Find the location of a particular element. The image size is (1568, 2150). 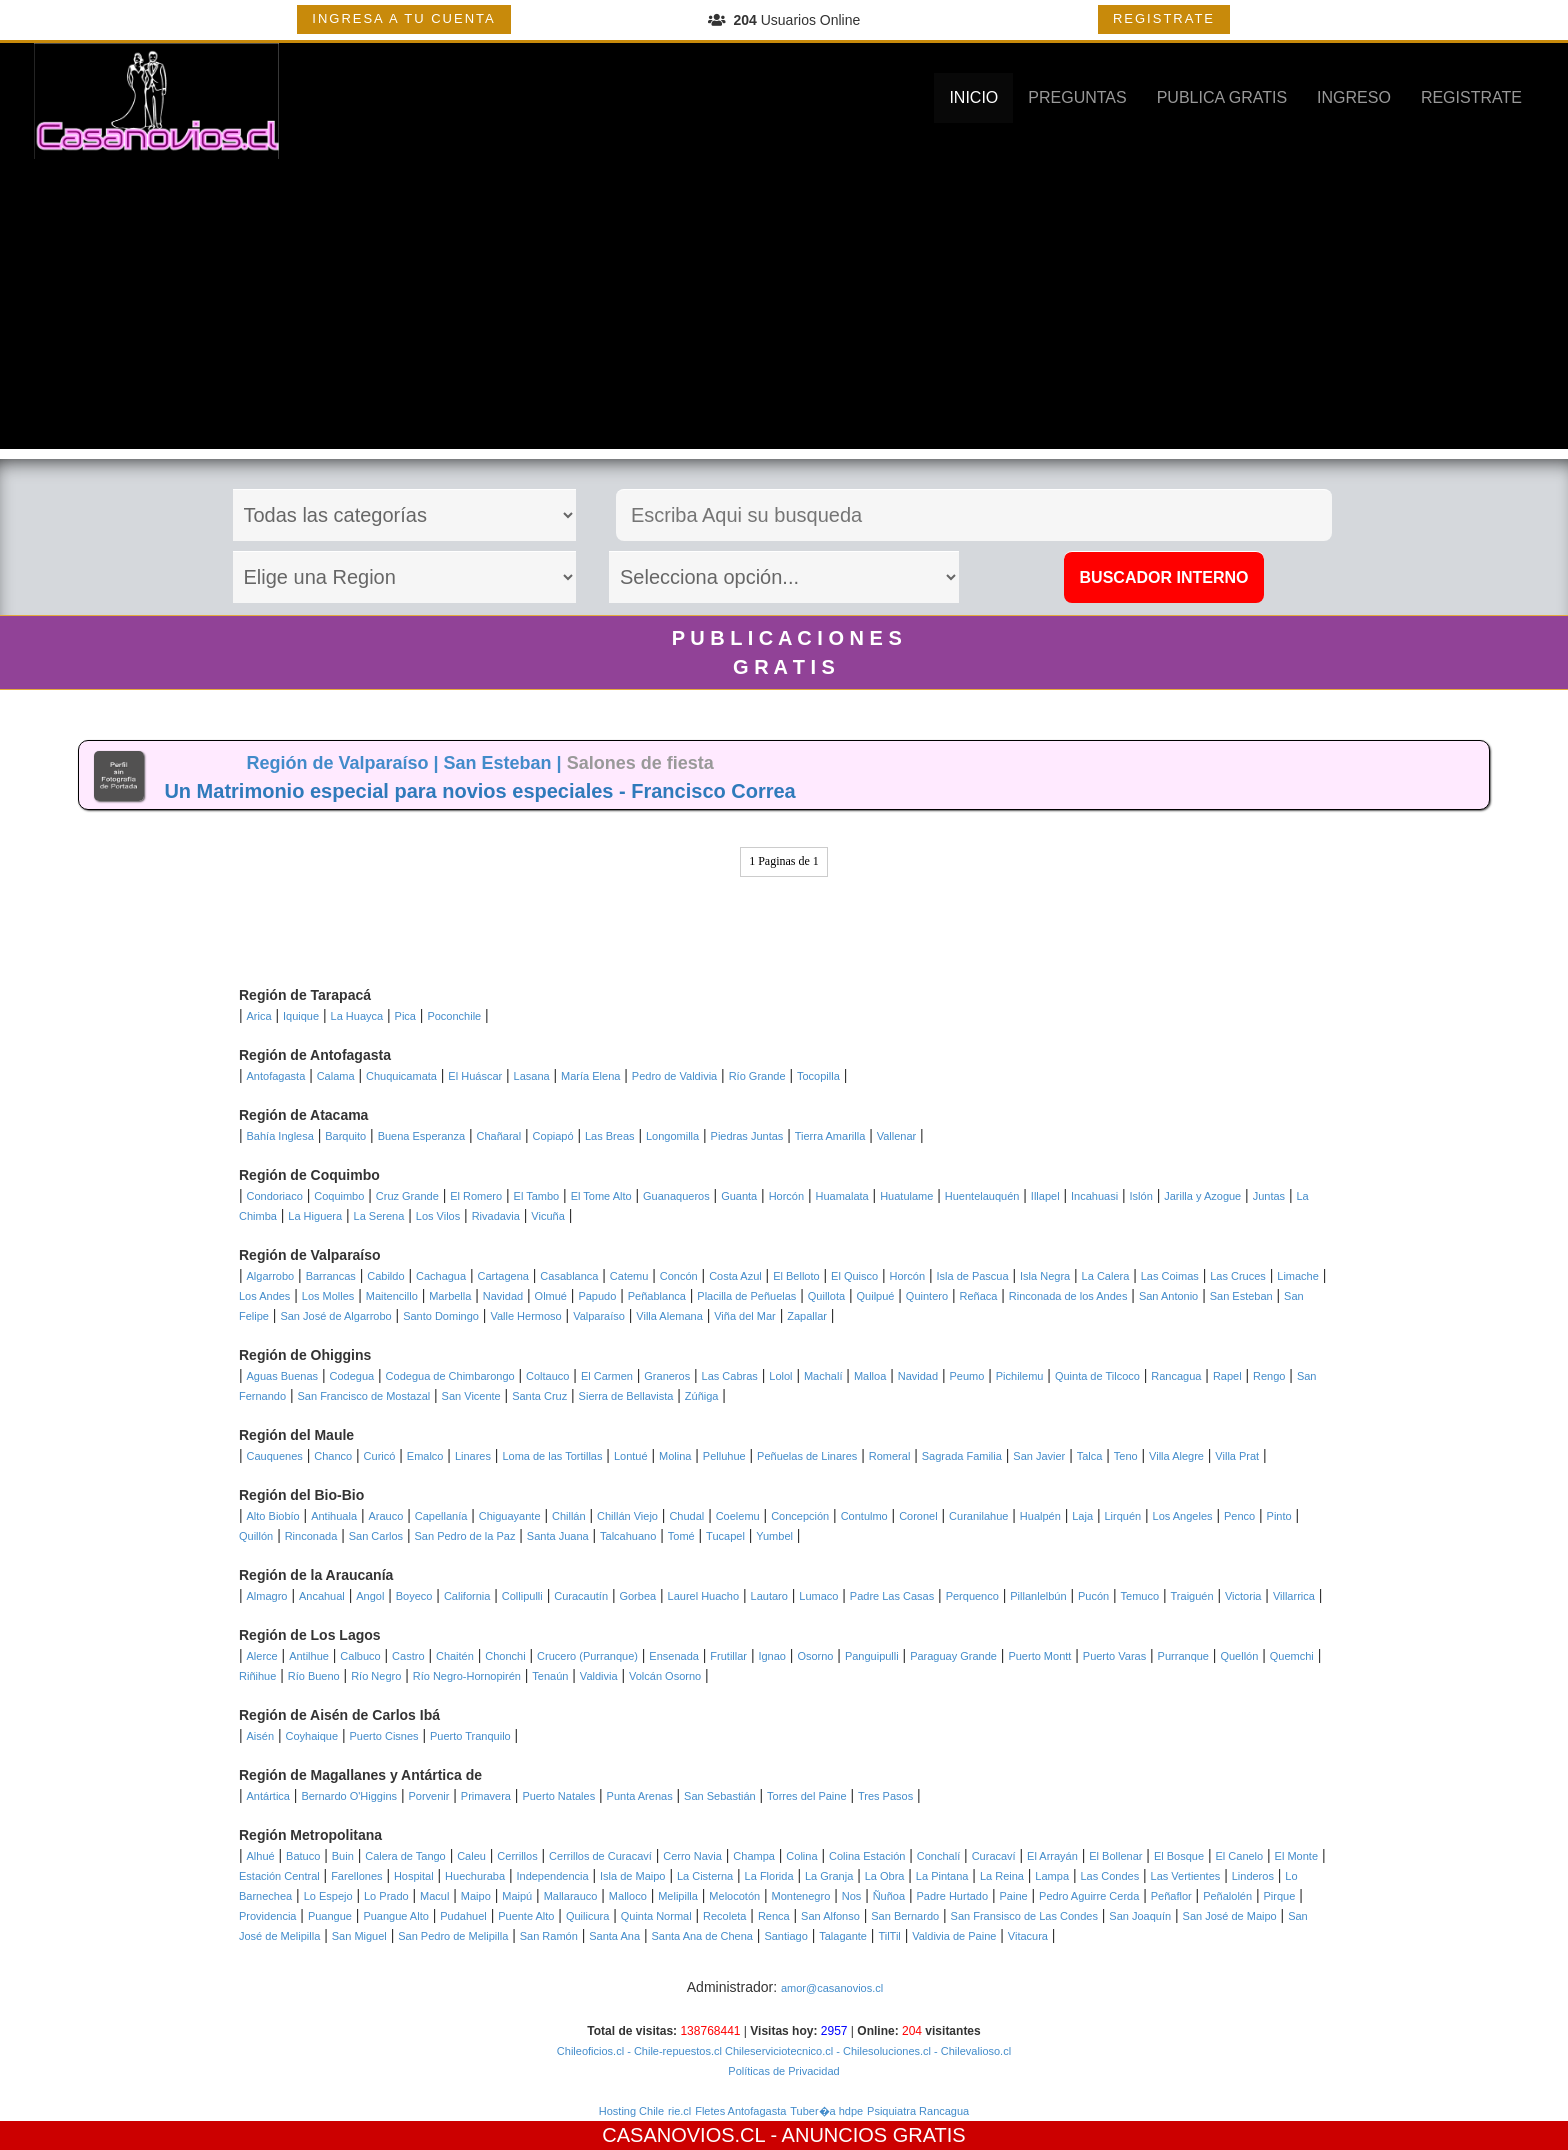

San Francisco de Mostazal is located at coordinates (364, 1396).